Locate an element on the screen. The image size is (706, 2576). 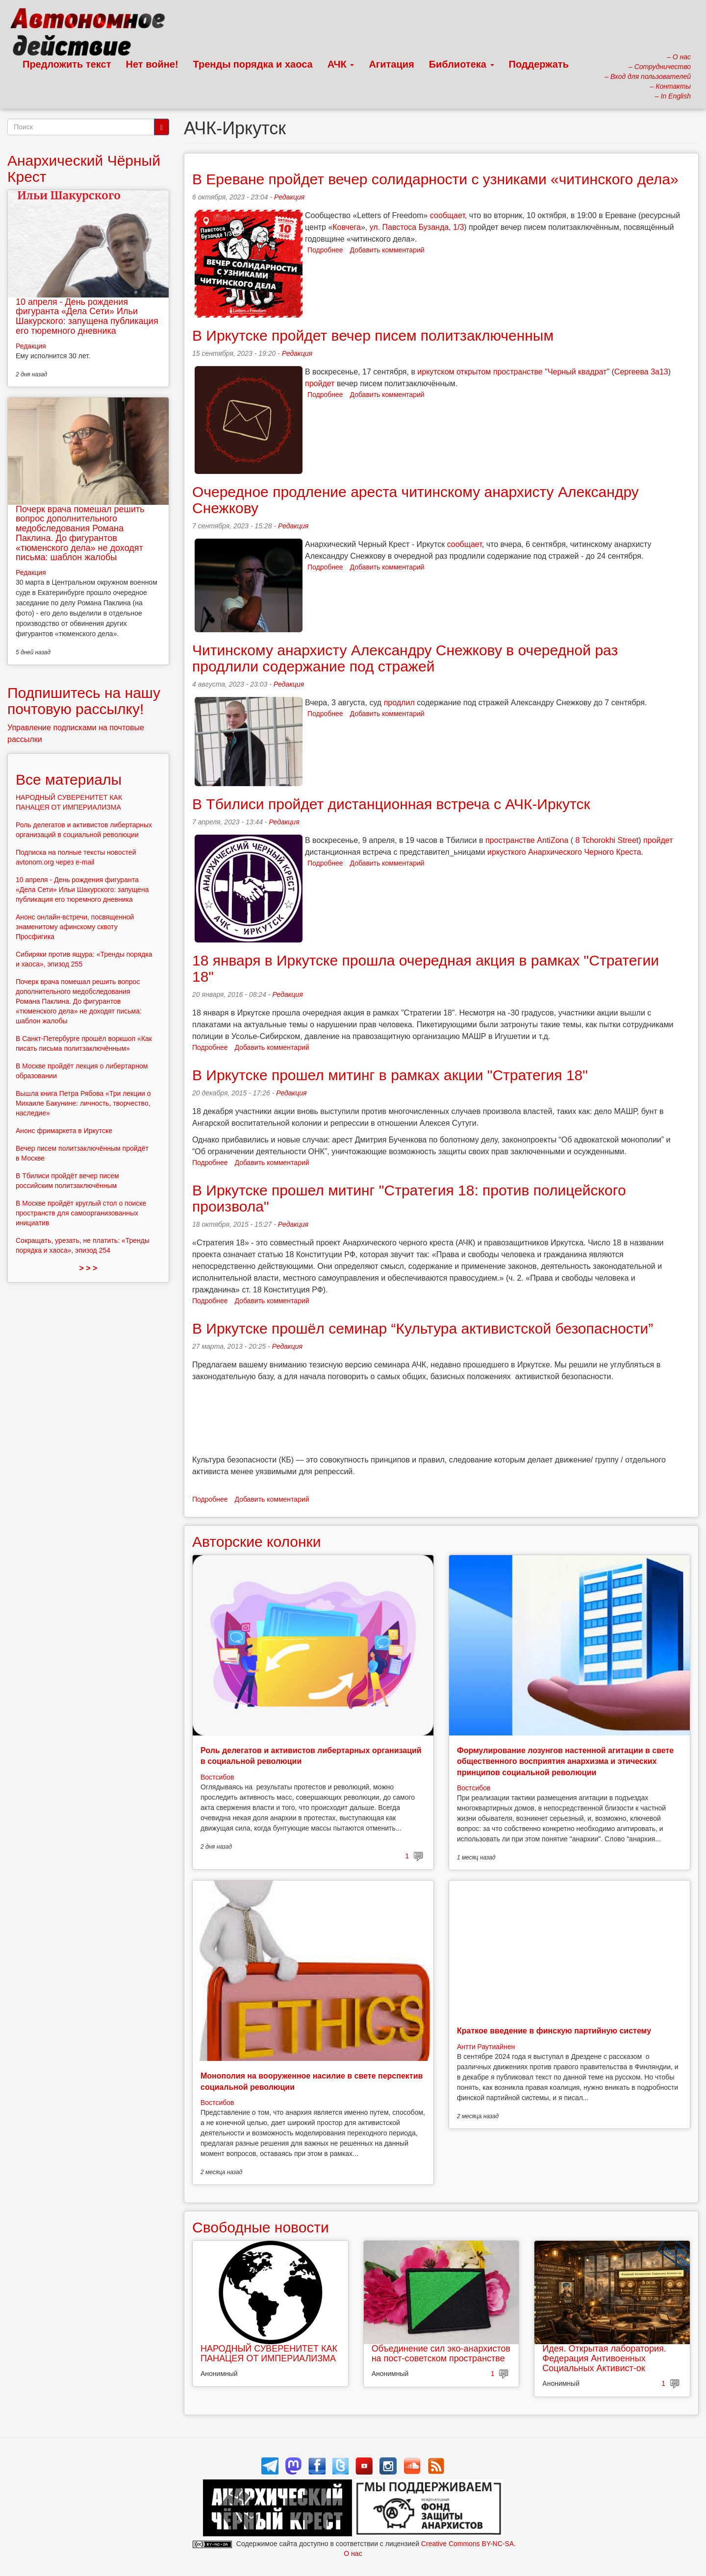
Creative Commons BY-NC-SA is located at coordinates (467, 2544).